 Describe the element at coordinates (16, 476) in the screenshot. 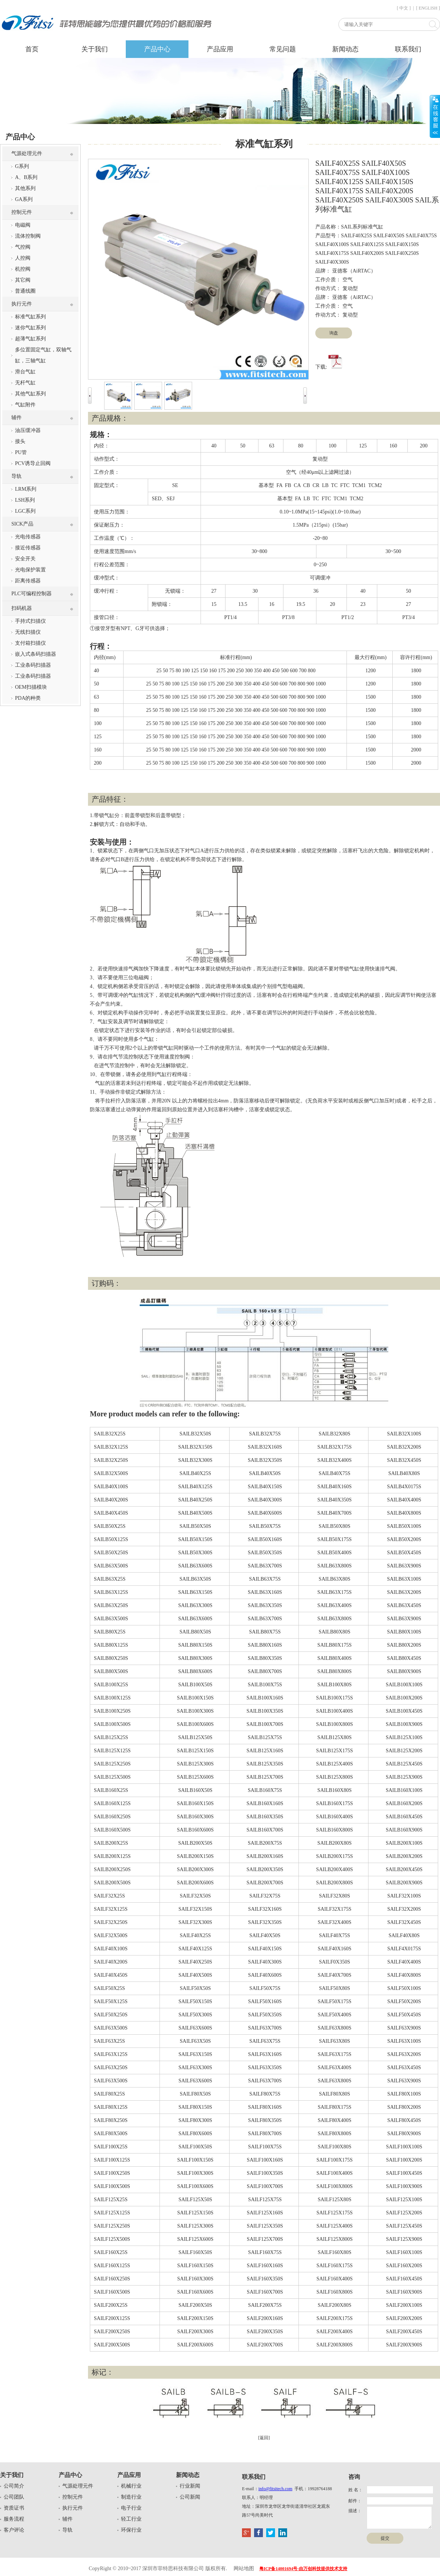

I see `导轨` at that location.